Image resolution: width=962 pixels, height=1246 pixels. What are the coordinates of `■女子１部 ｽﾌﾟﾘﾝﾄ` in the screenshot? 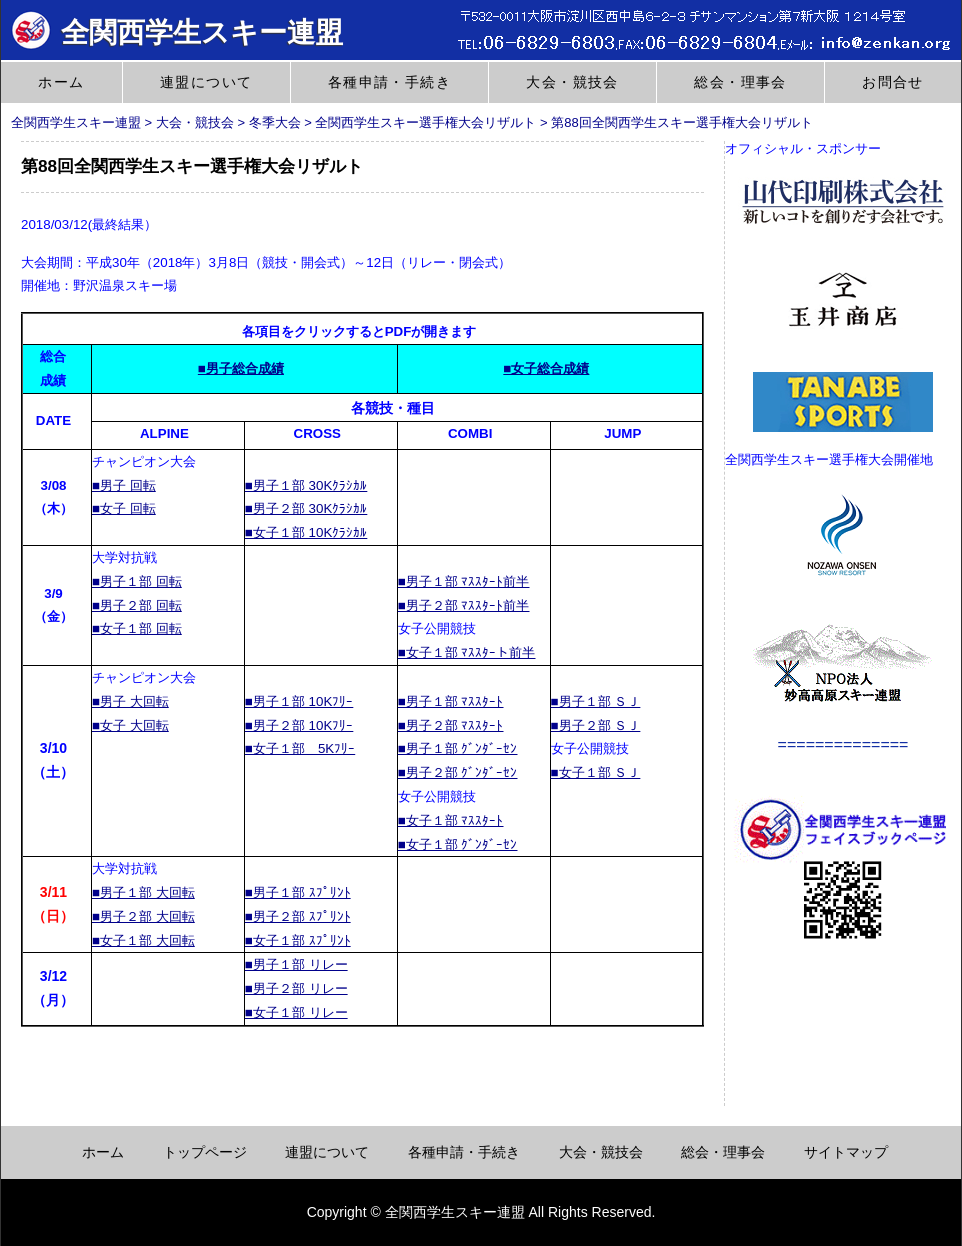 It's located at (298, 940).